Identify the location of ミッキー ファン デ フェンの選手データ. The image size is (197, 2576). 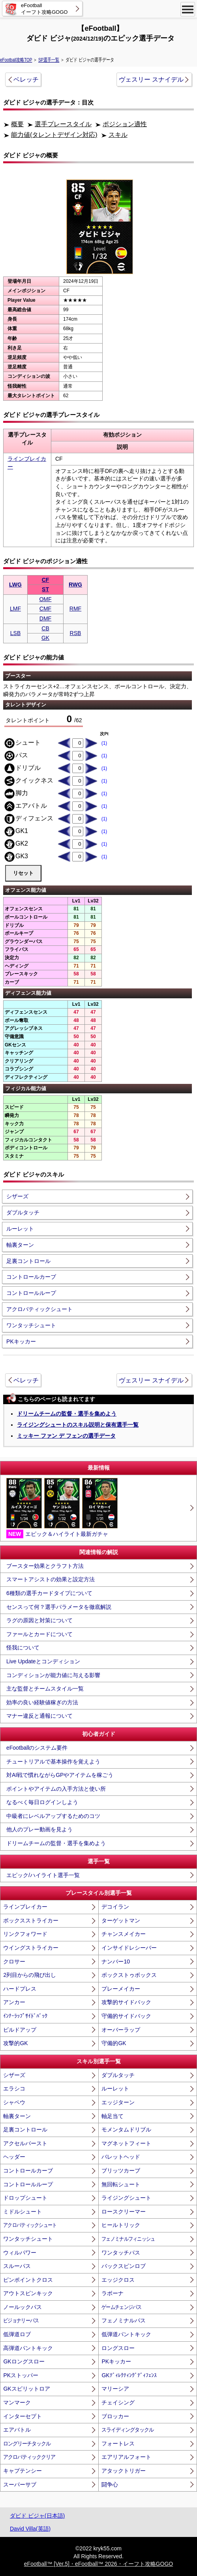
(66, 1436).